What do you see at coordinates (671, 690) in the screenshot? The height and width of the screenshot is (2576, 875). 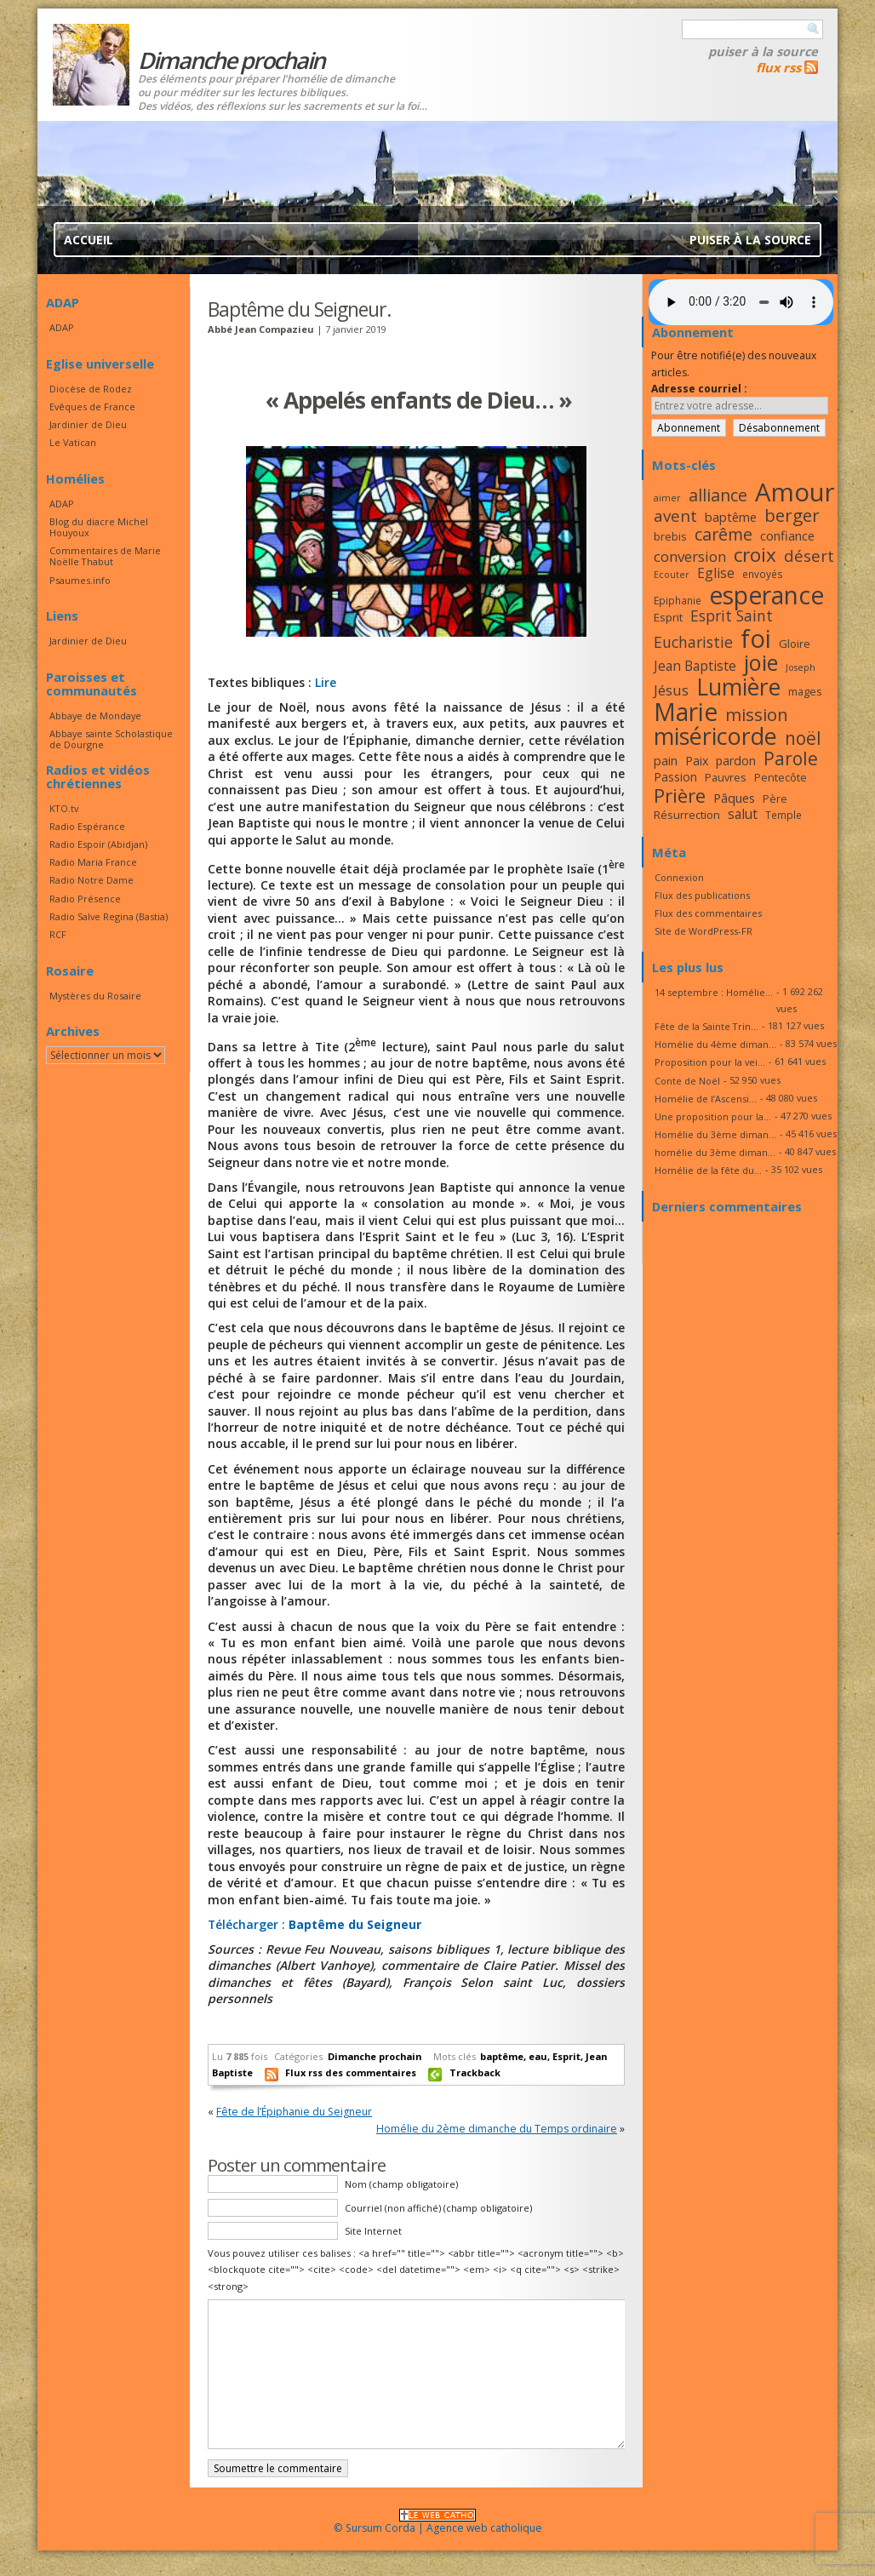 I see `Jésus [Jésus (23 éléments)]` at bounding box center [671, 690].